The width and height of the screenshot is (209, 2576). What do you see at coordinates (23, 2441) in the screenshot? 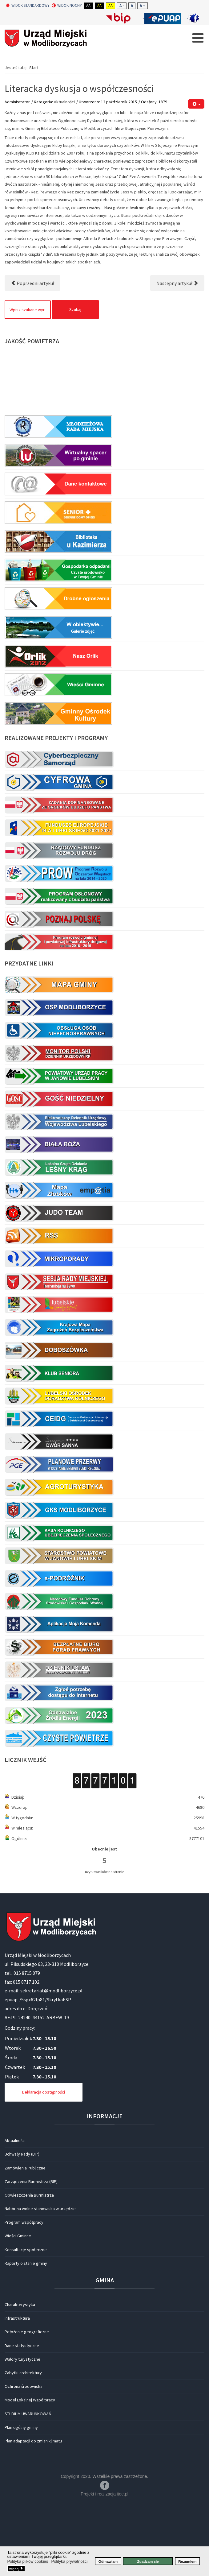
I see `Zabytki architektury` at bounding box center [23, 2441].